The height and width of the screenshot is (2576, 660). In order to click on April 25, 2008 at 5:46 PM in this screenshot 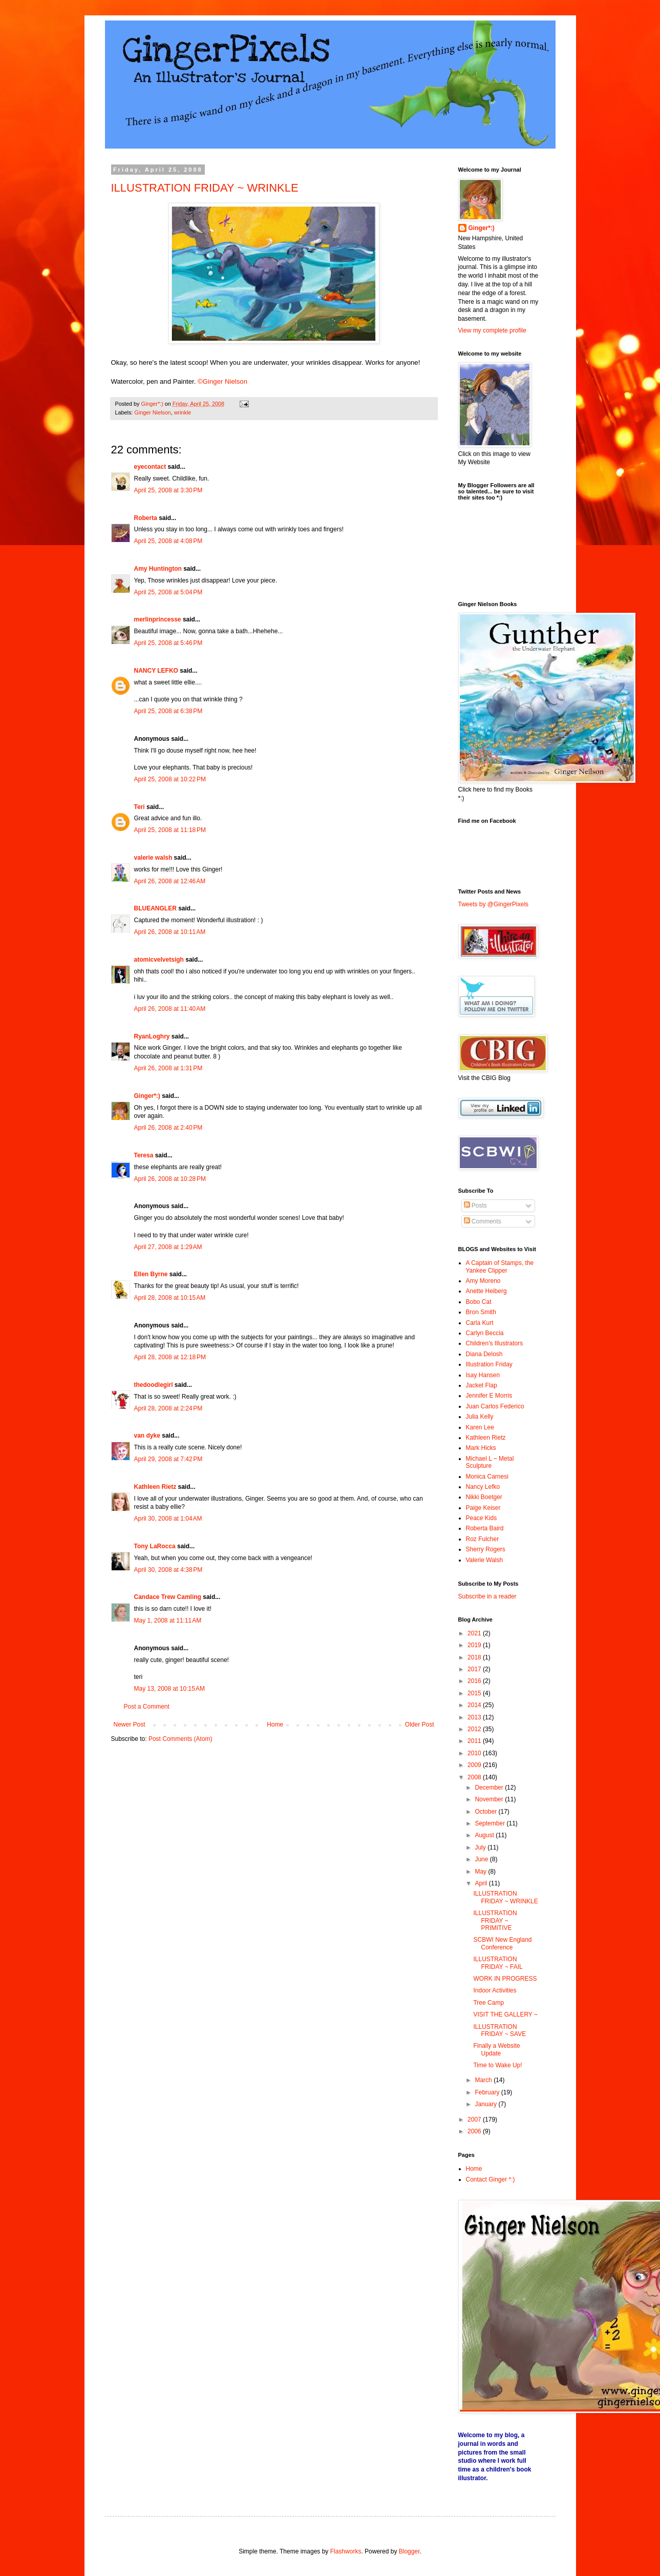, I will do `click(168, 643)`.